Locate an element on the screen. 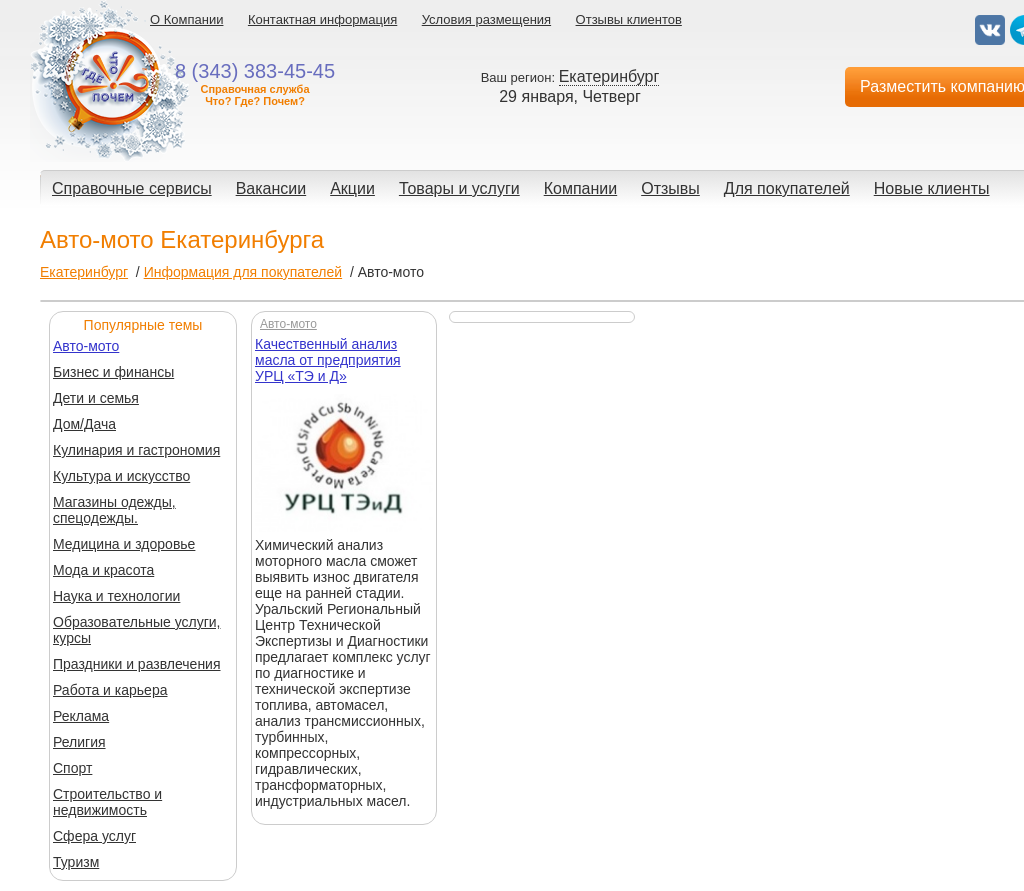 This screenshot has width=1024, height=891. Образовательные услуги, курсы is located at coordinates (136, 630).